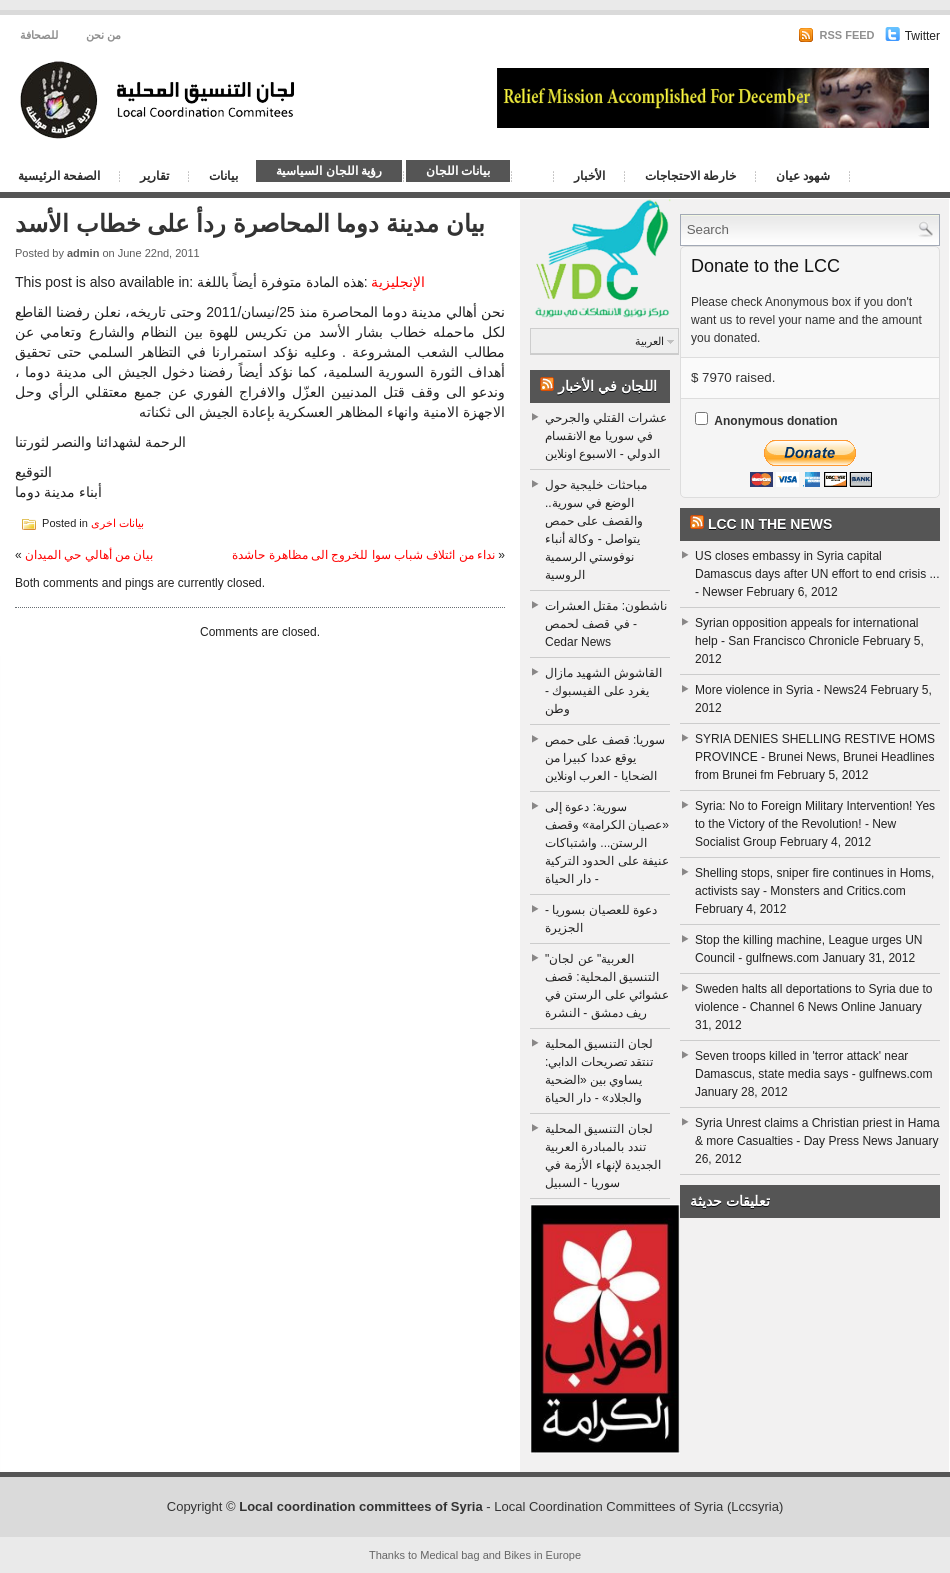 This screenshot has width=950, height=1573. Describe the element at coordinates (690, 176) in the screenshot. I see `خارطة الاحتجاجات` at that location.